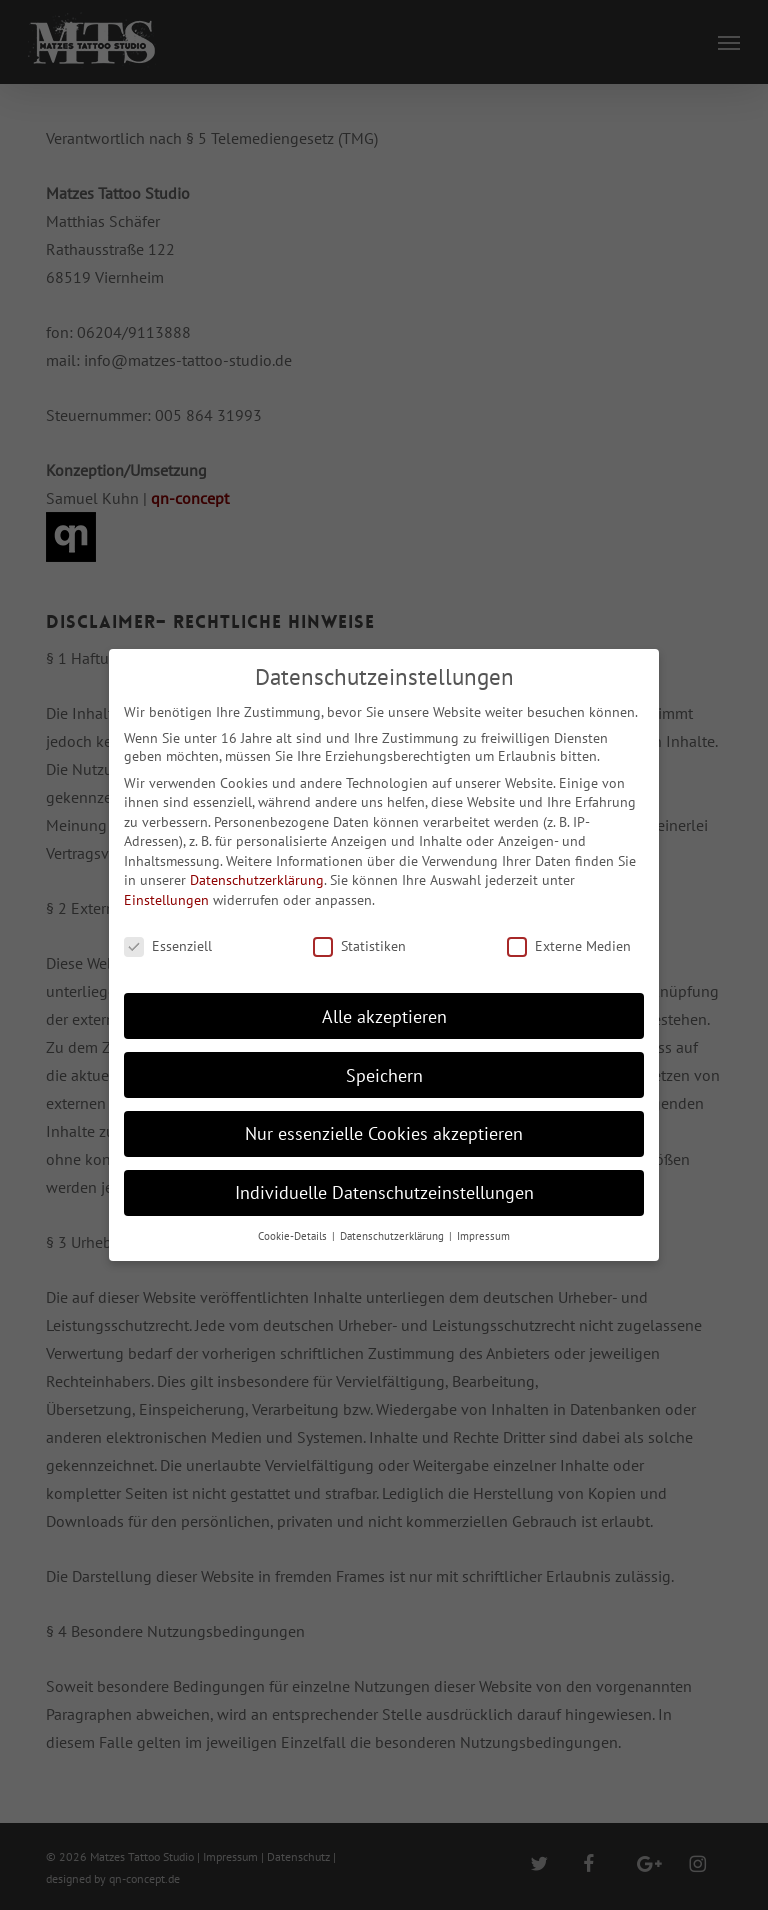 The height and width of the screenshot is (1910, 768). What do you see at coordinates (384, 1016) in the screenshot?
I see `Alle akzeptieren [button]` at bounding box center [384, 1016].